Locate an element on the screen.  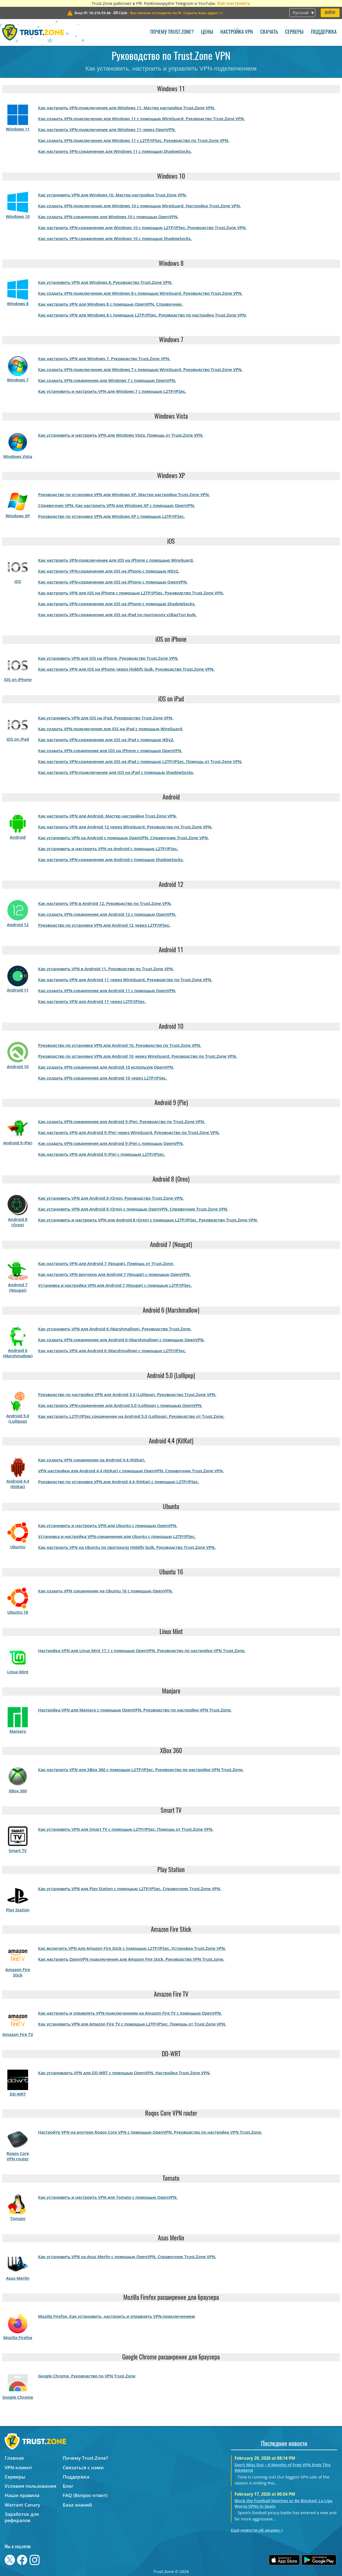
Как включить VPN для Amazon Fire Stick с помощью L2TP/IPSec. Установка Trust.Zone VPN. is located at coordinates (132, 1948).